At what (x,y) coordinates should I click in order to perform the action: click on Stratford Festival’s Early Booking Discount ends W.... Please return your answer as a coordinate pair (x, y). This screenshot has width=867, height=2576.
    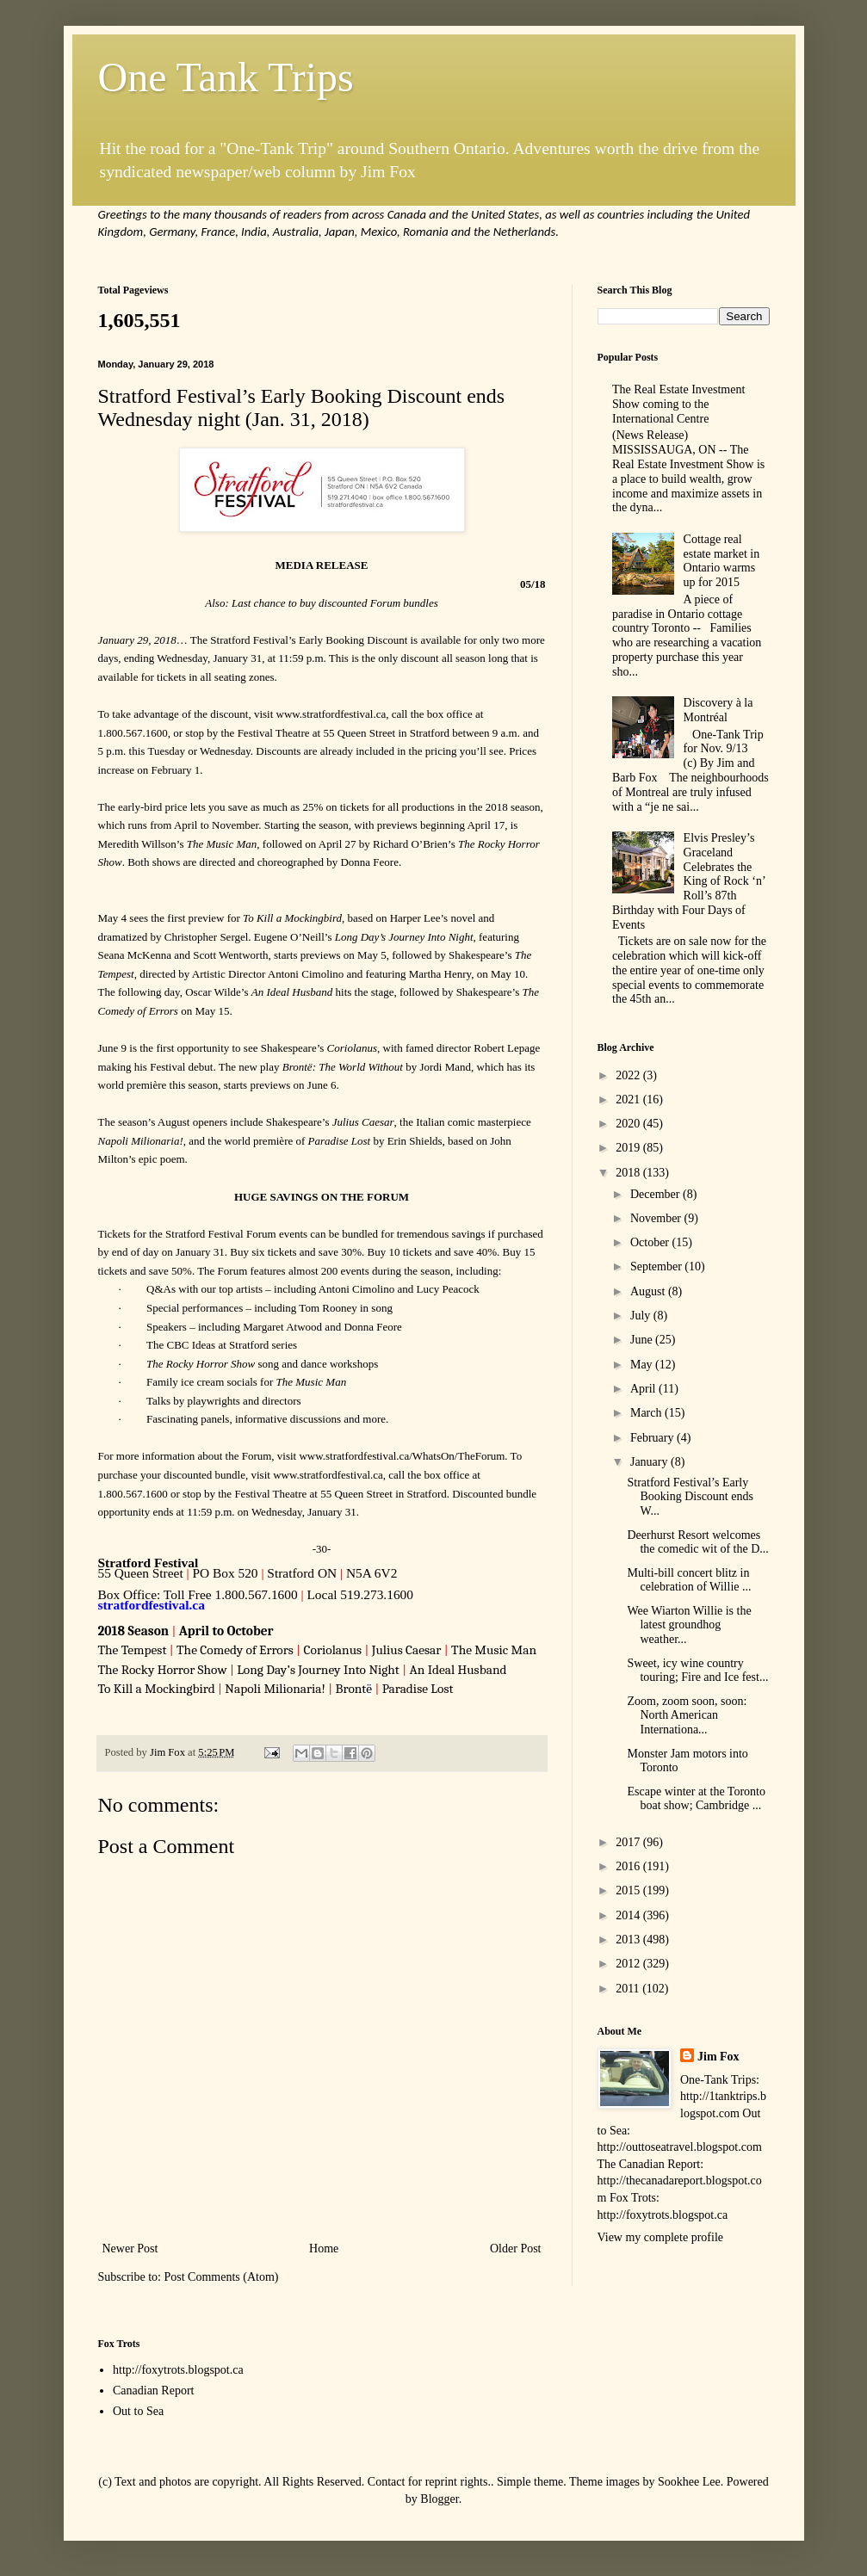
    Looking at the image, I should click on (689, 1497).